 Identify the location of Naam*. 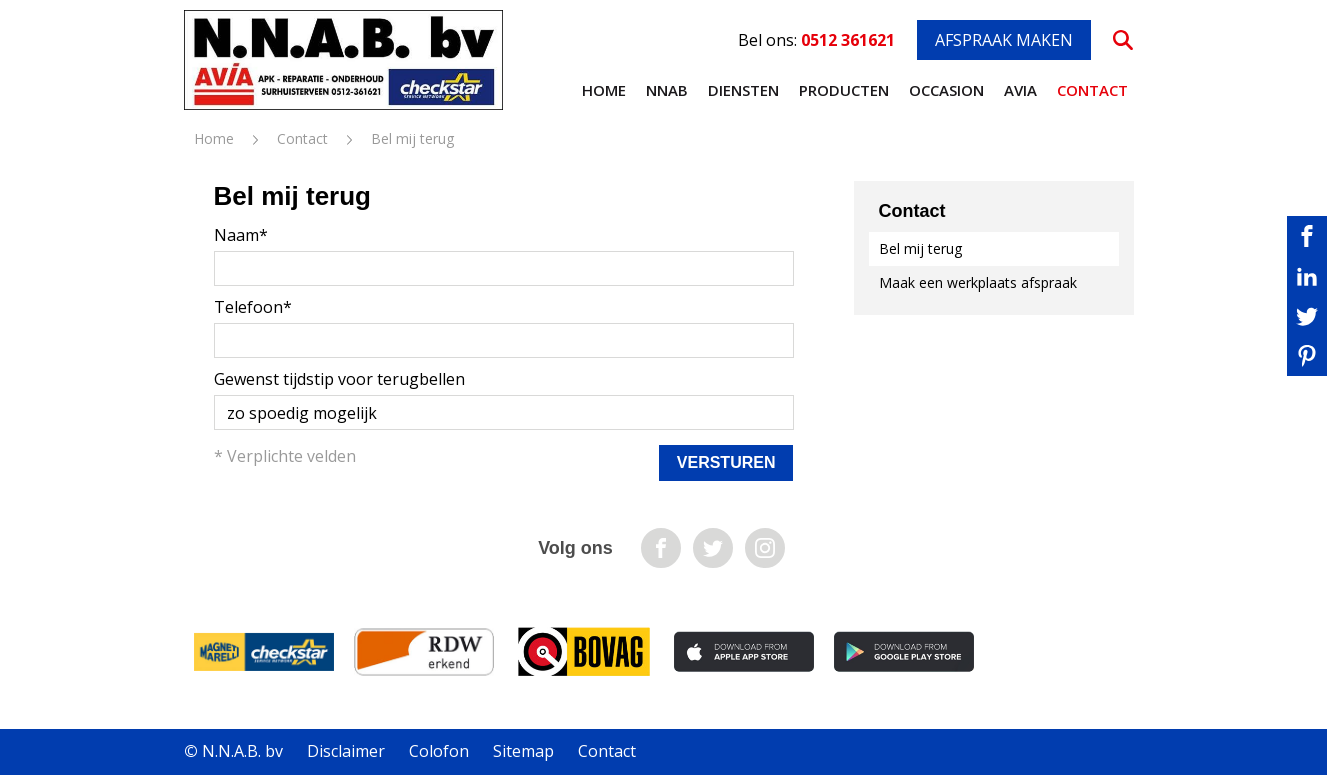
(241, 235).